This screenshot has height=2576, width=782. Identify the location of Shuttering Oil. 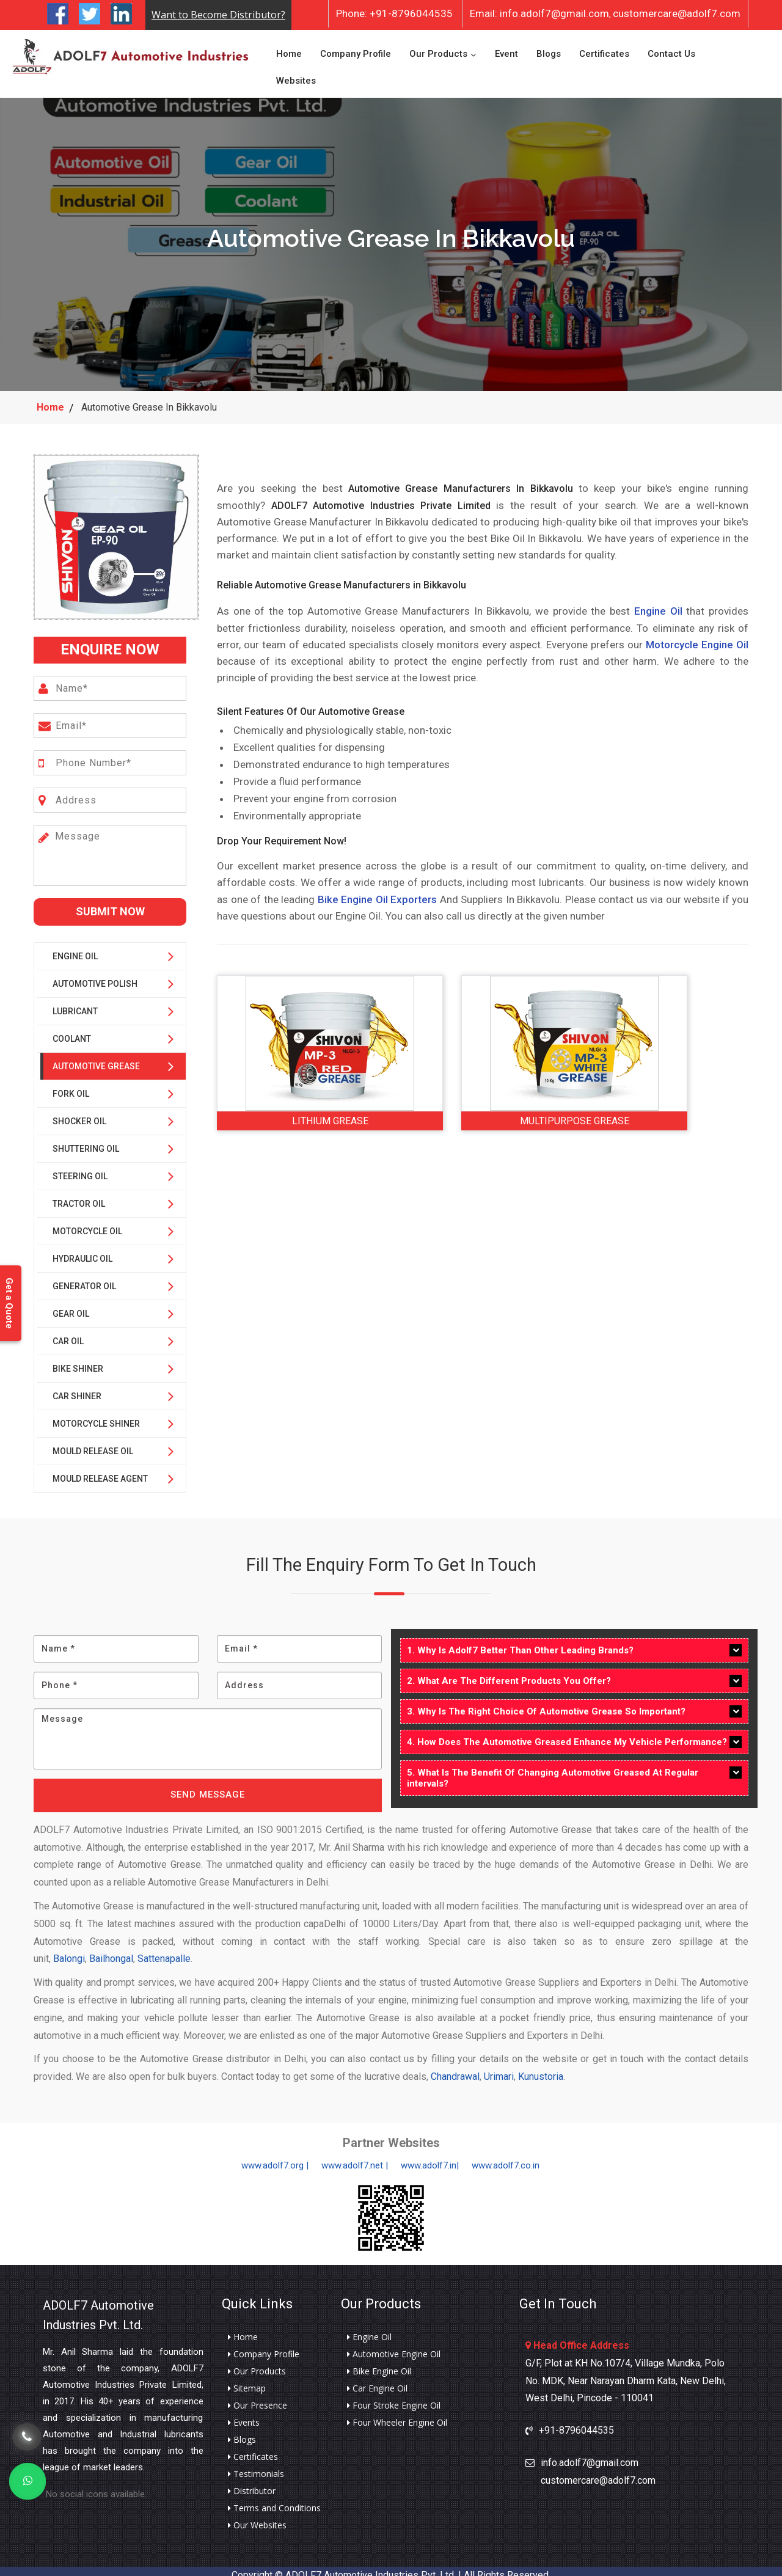
(86, 1140).